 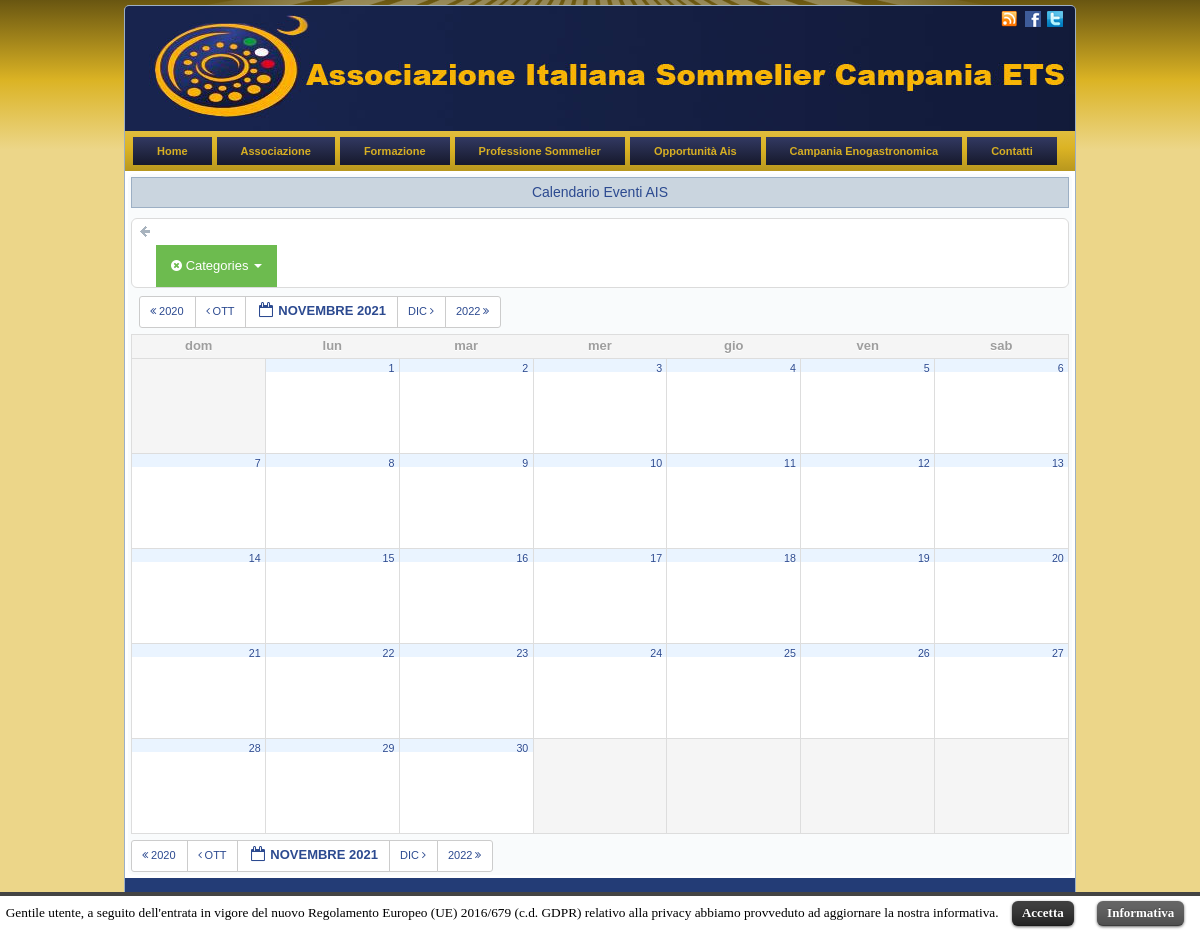 I want to click on 16, so click(x=522, y=558).